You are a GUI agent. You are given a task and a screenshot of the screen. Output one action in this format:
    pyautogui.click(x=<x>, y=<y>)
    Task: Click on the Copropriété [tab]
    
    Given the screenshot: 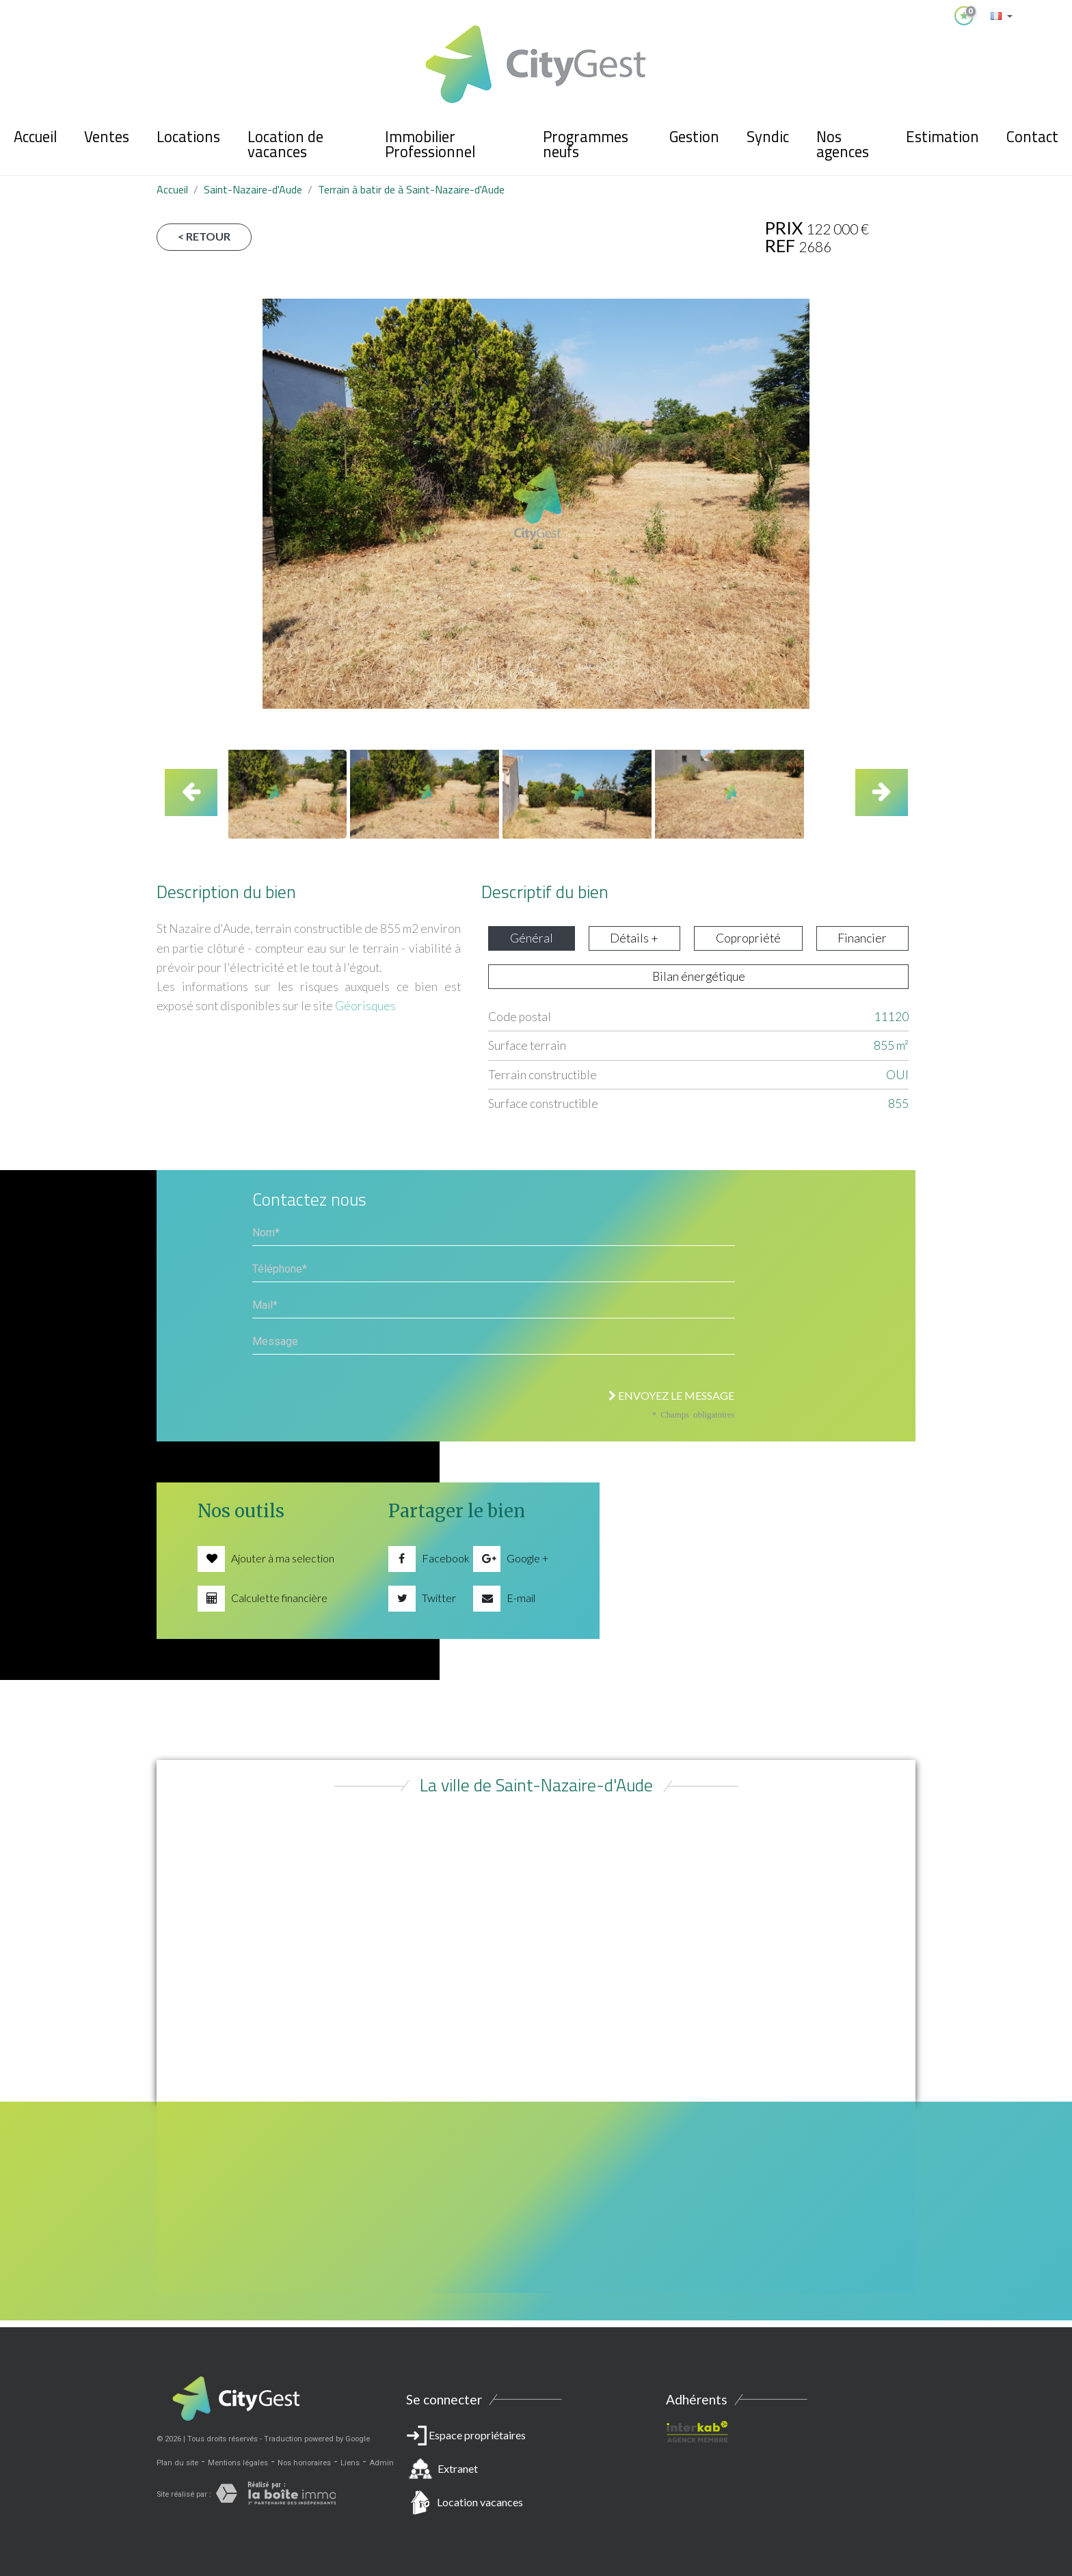 What is the action you would take?
    pyautogui.click(x=748, y=938)
    